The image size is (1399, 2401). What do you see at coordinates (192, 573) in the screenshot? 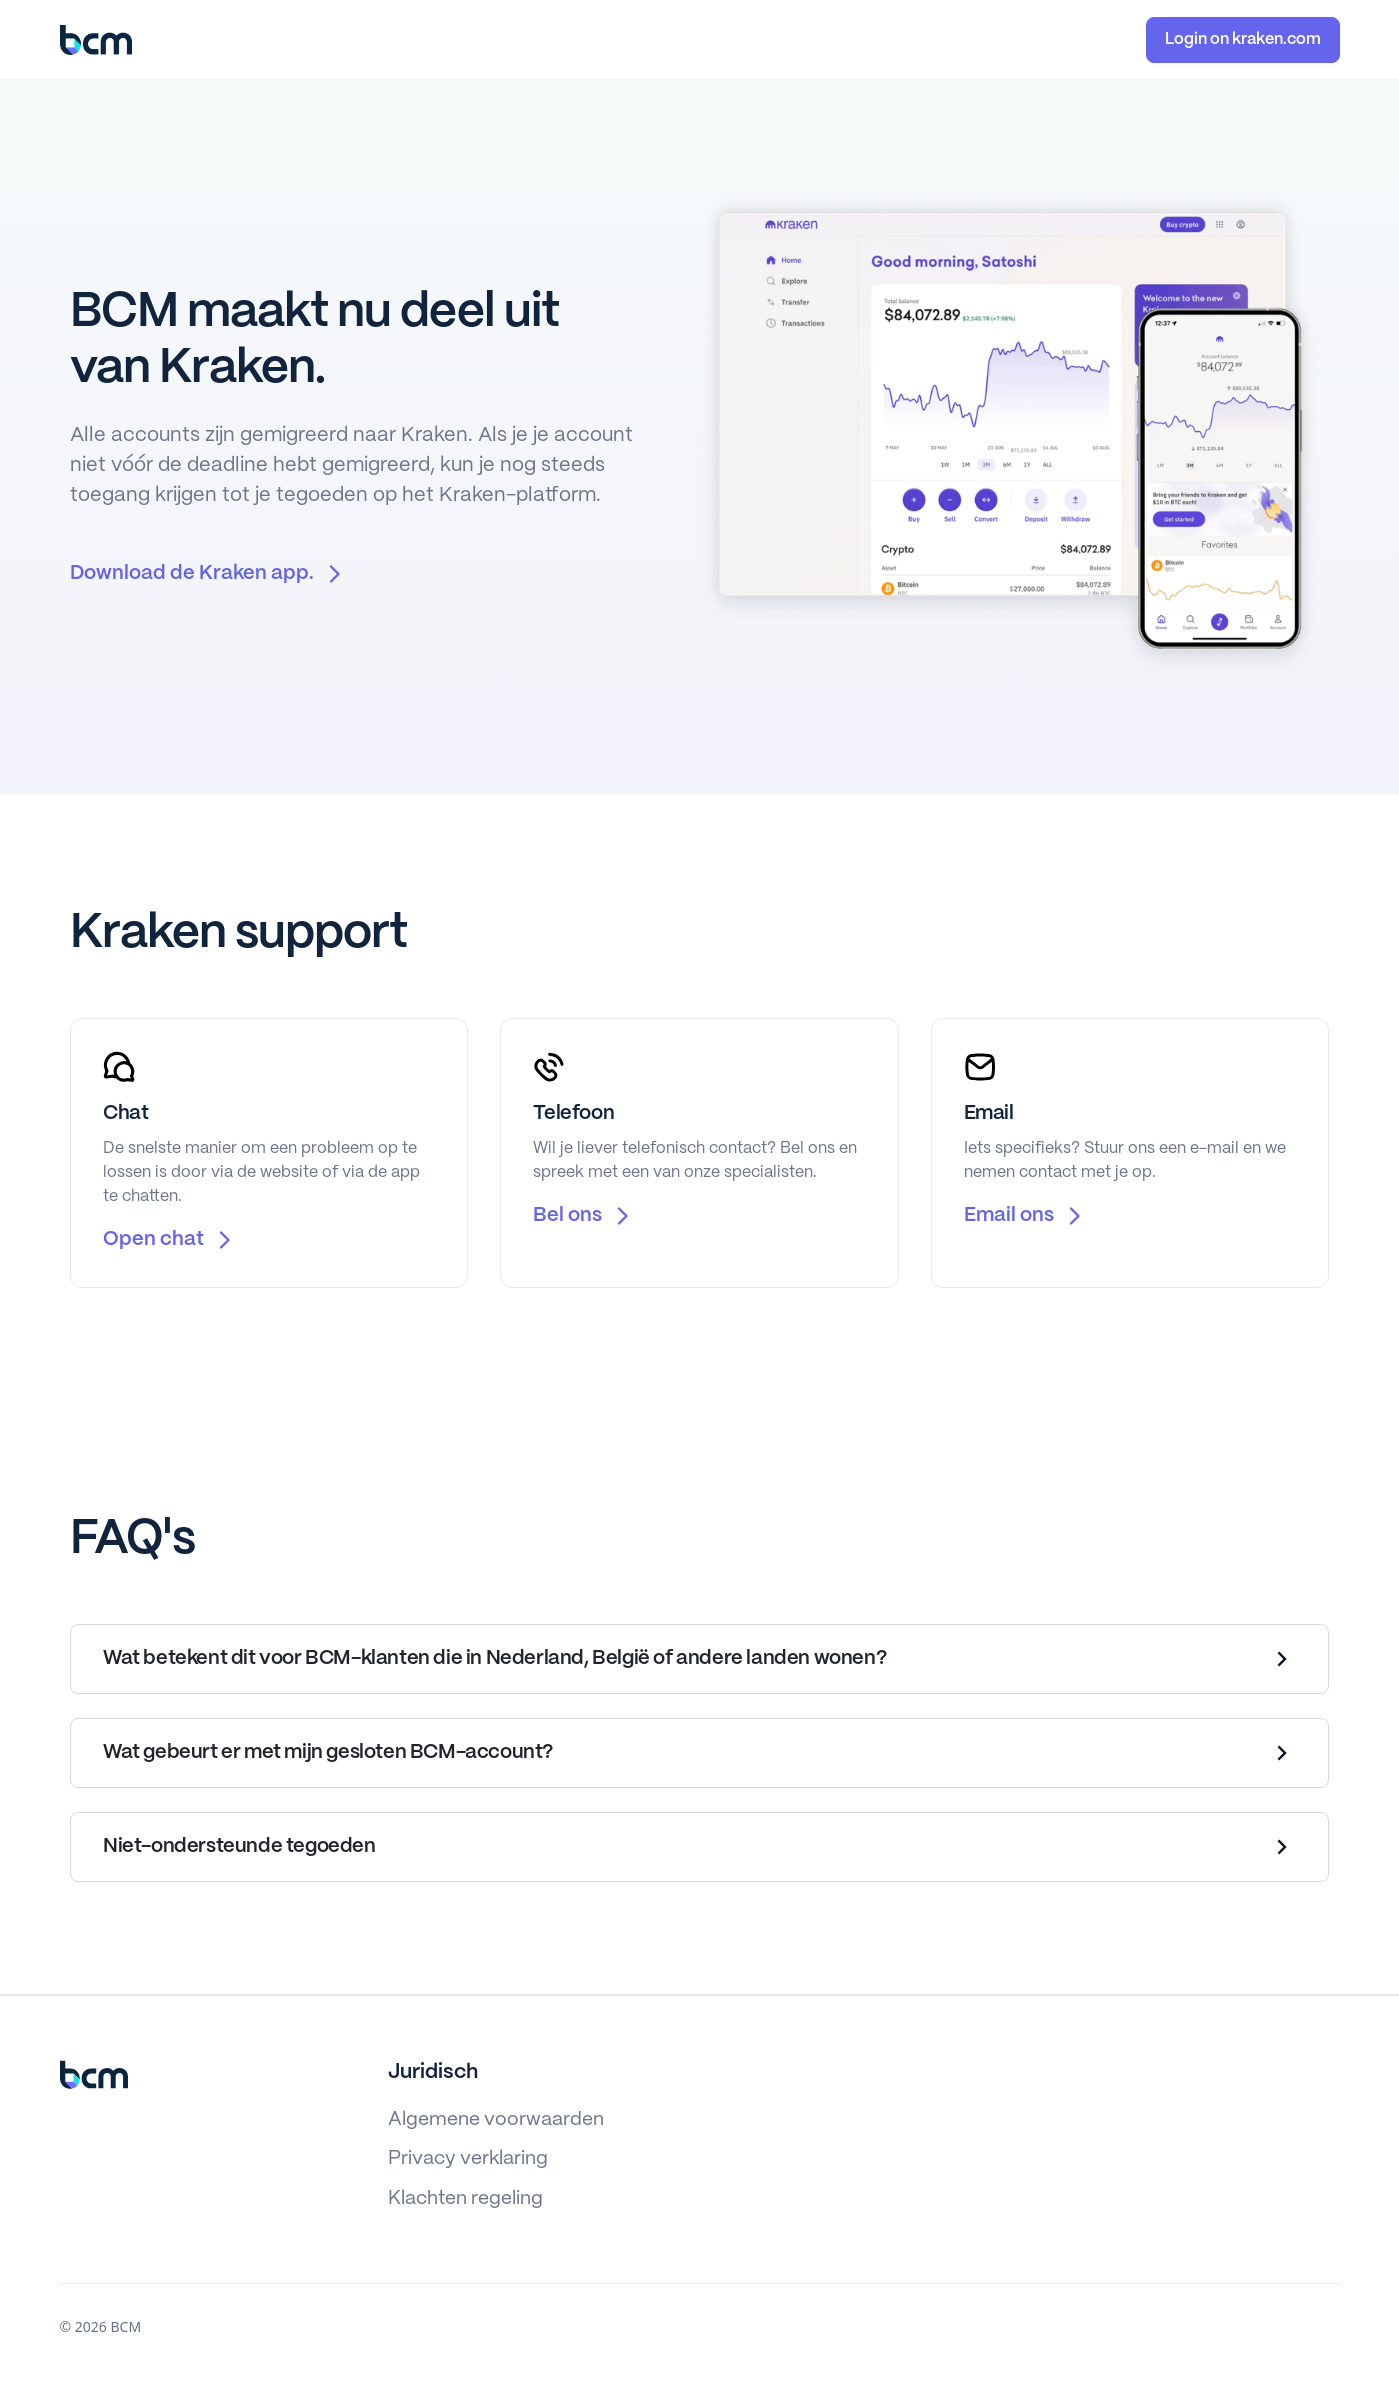
I see `Download de Kraken app.` at bounding box center [192, 573].